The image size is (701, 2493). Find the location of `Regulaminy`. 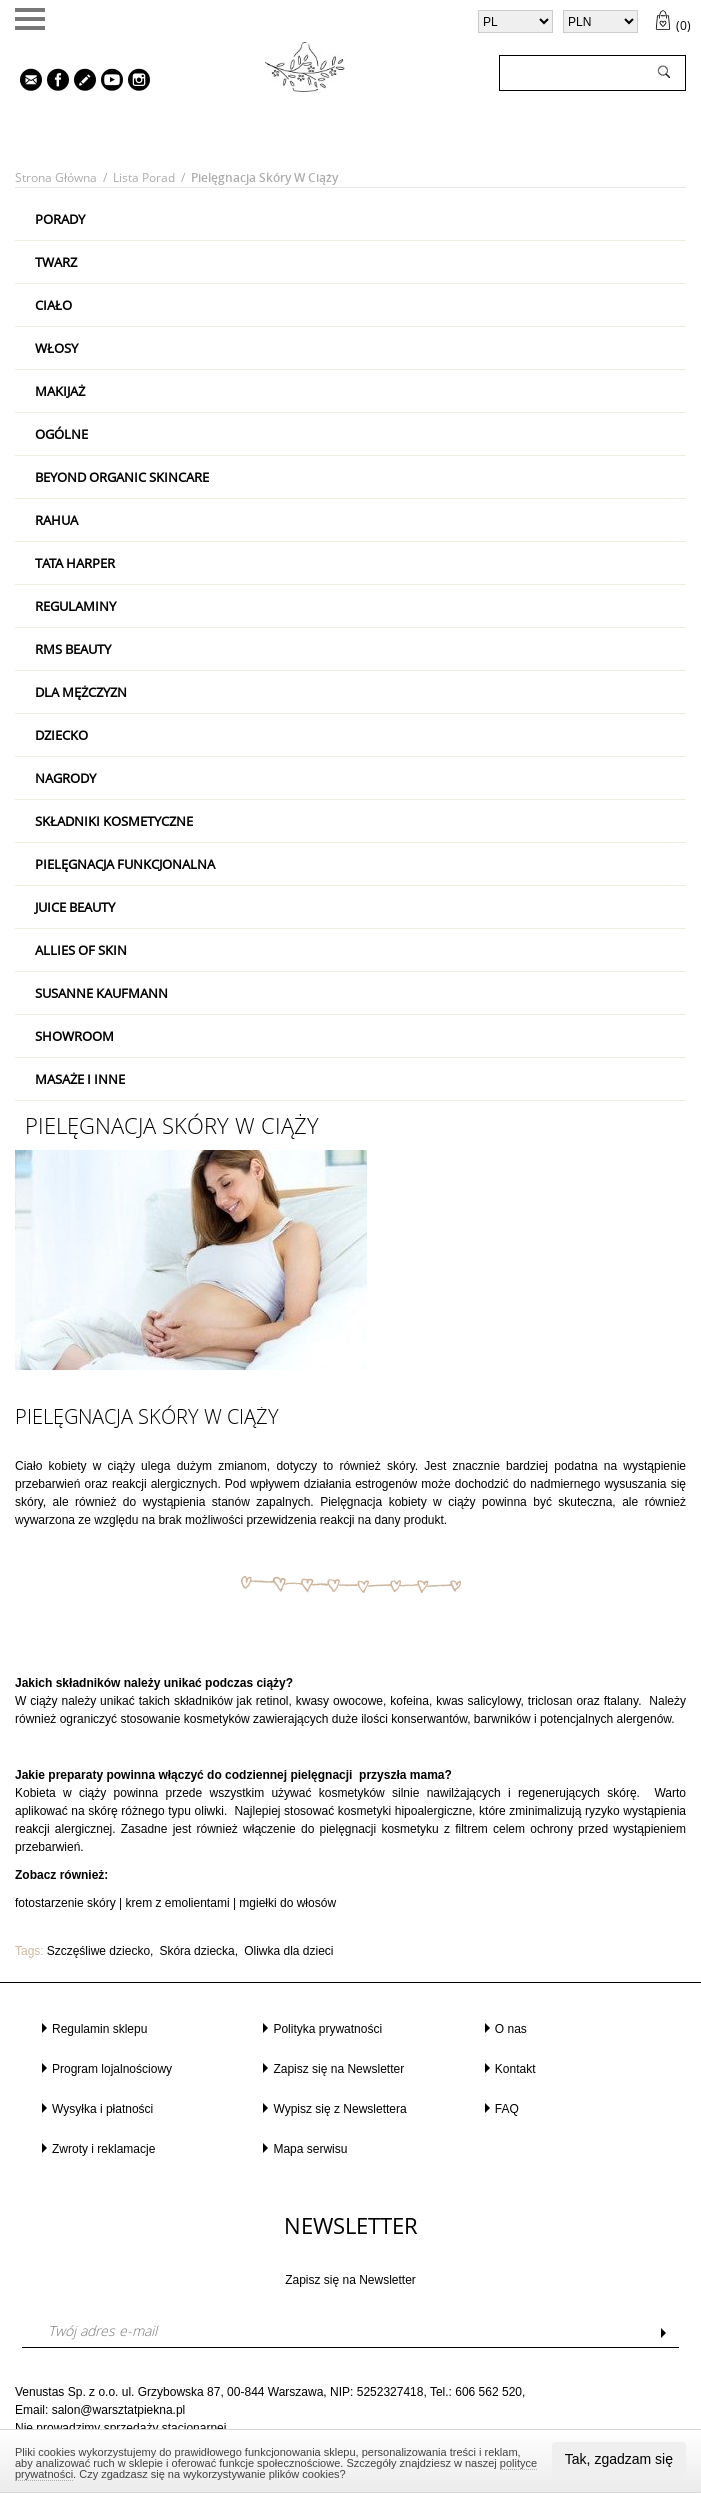

Regulaminy is located at coordinates (75, 606).